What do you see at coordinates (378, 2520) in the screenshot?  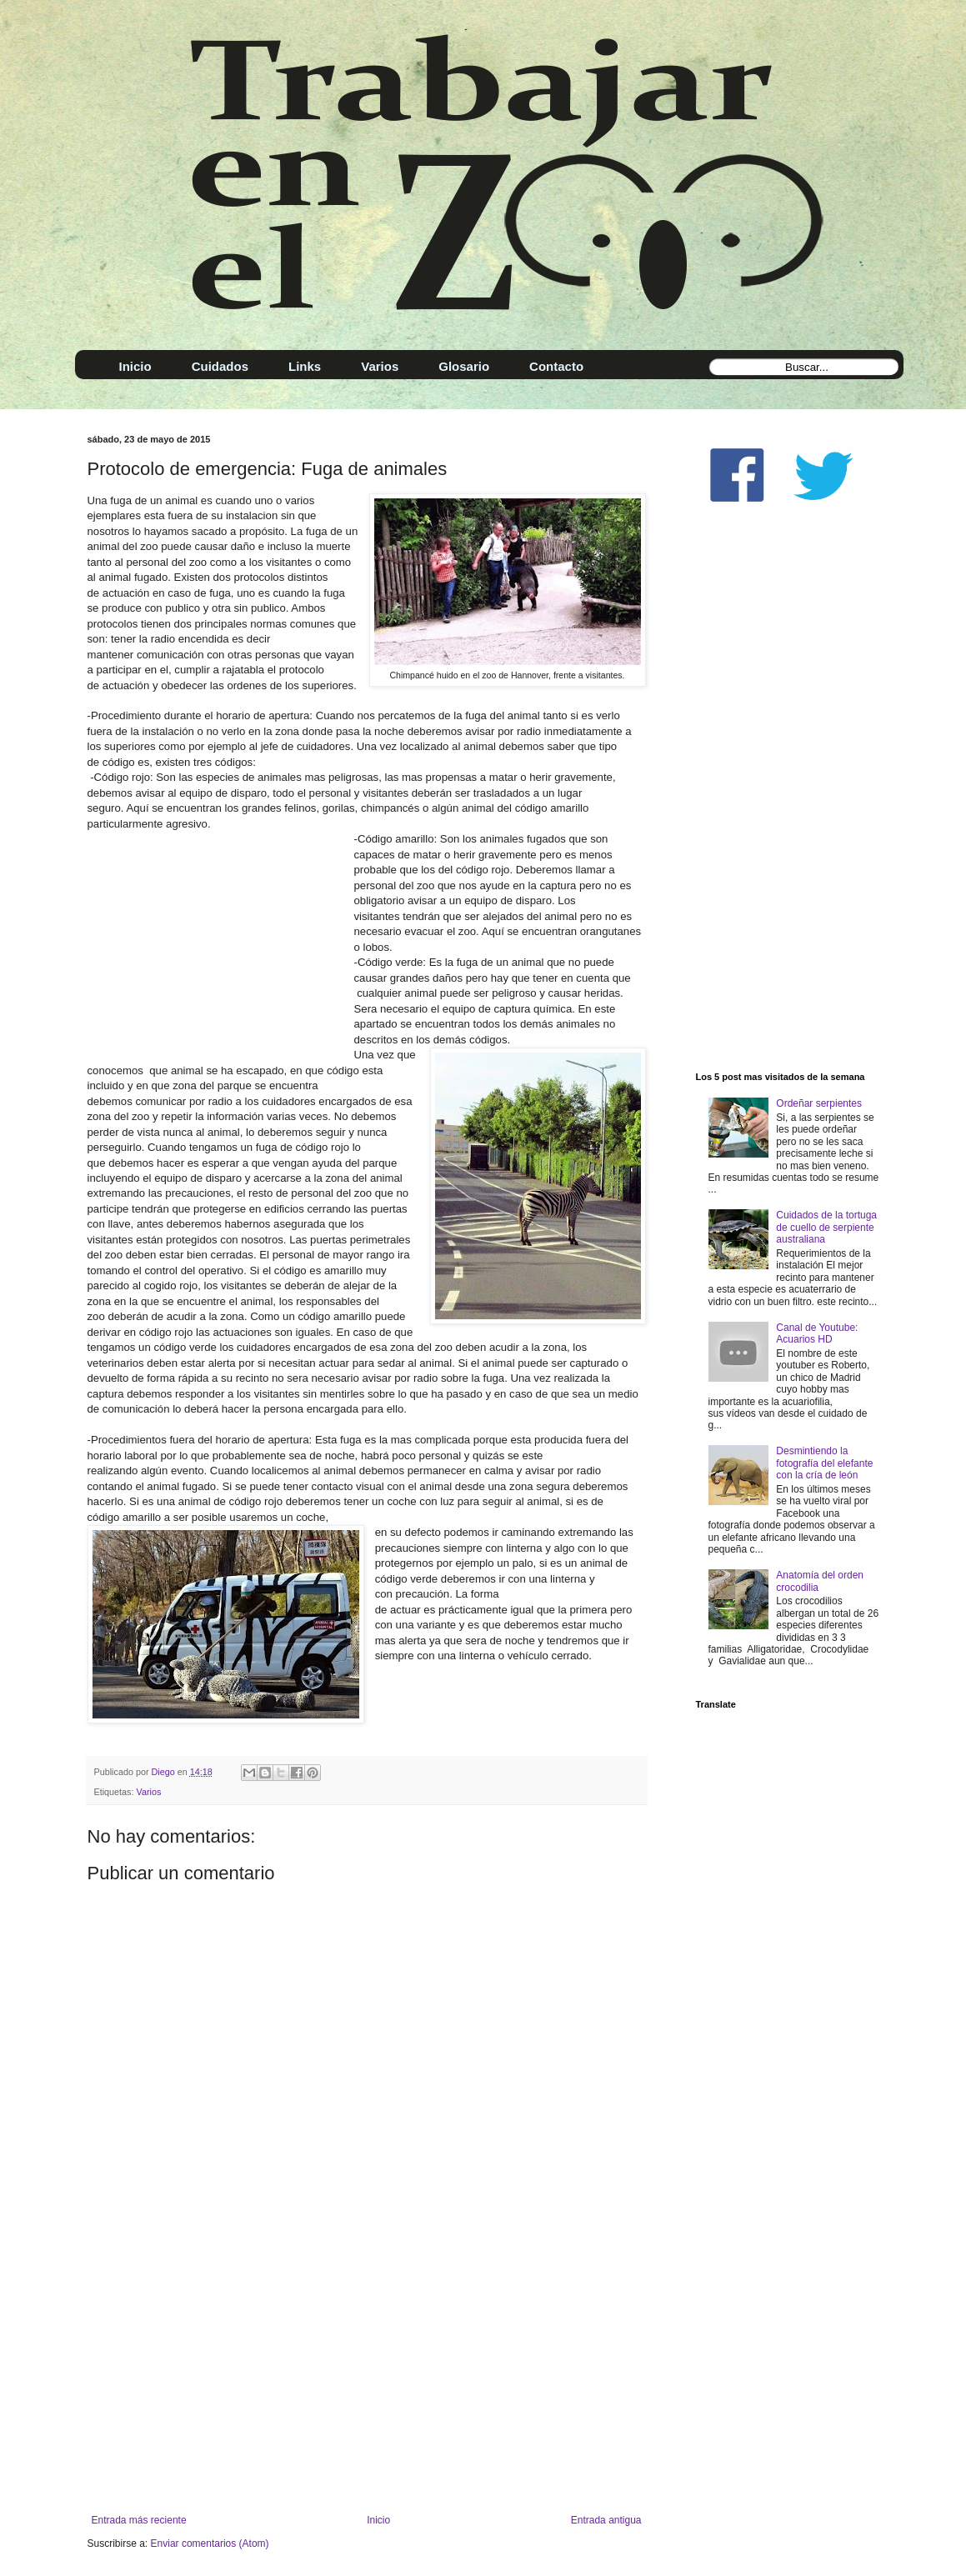 I see `Inicio` at bounding box center [378, 2520].